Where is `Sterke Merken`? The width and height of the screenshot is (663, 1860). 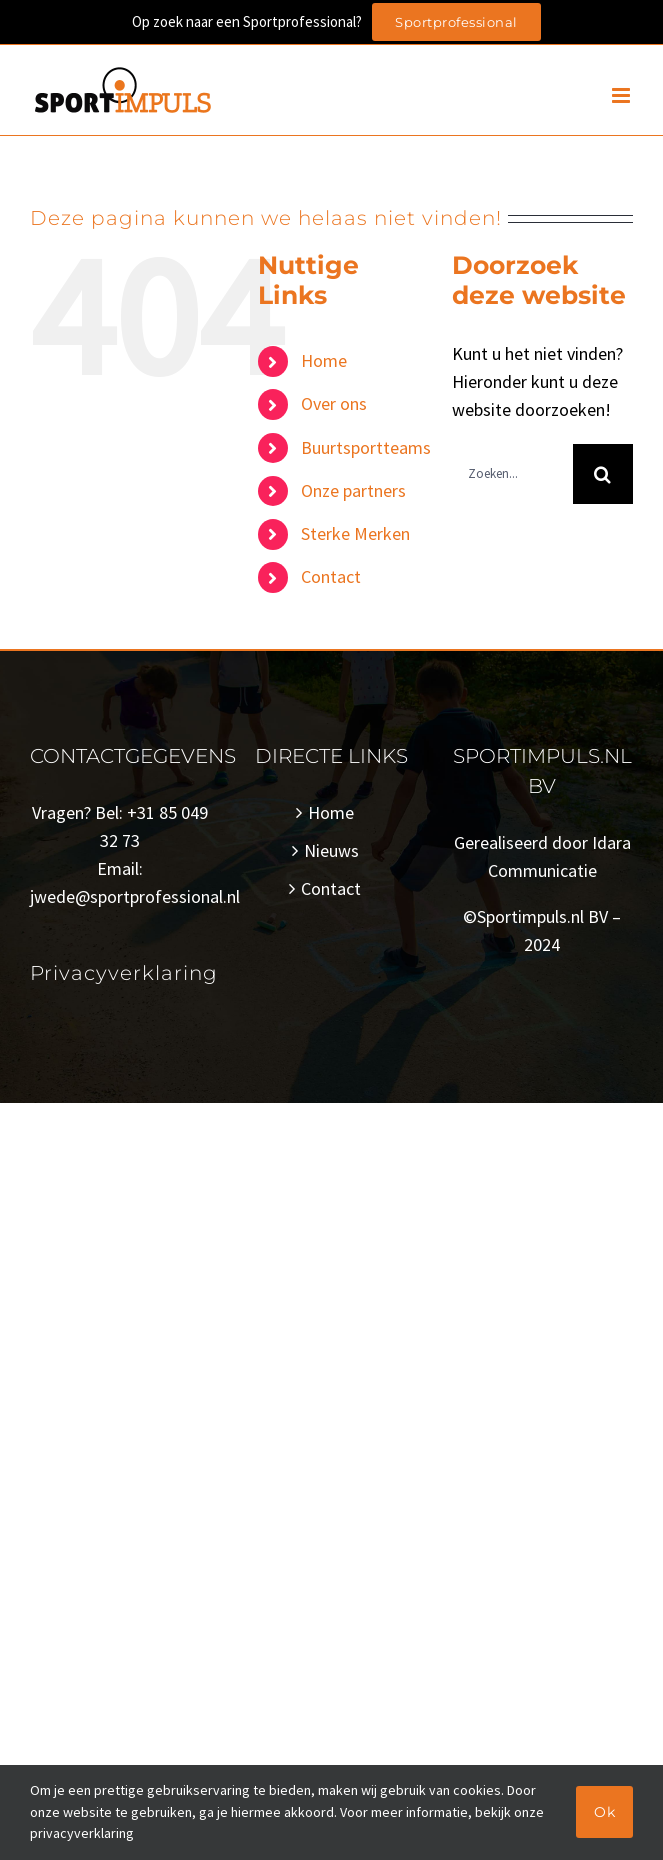
Sterke Merken is located at coordinates (355, 533).